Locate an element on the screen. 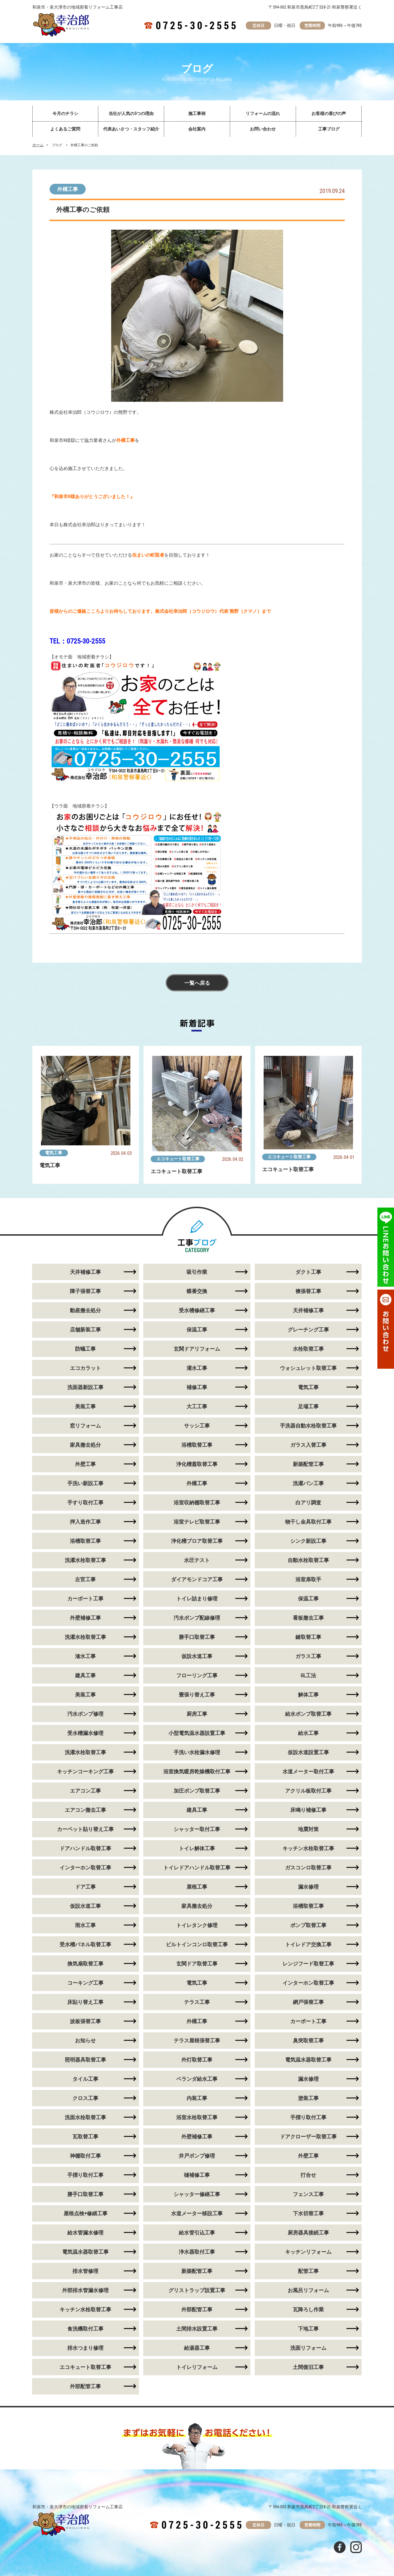  シャッター取付工事 is located at coordinates (197, 1829).